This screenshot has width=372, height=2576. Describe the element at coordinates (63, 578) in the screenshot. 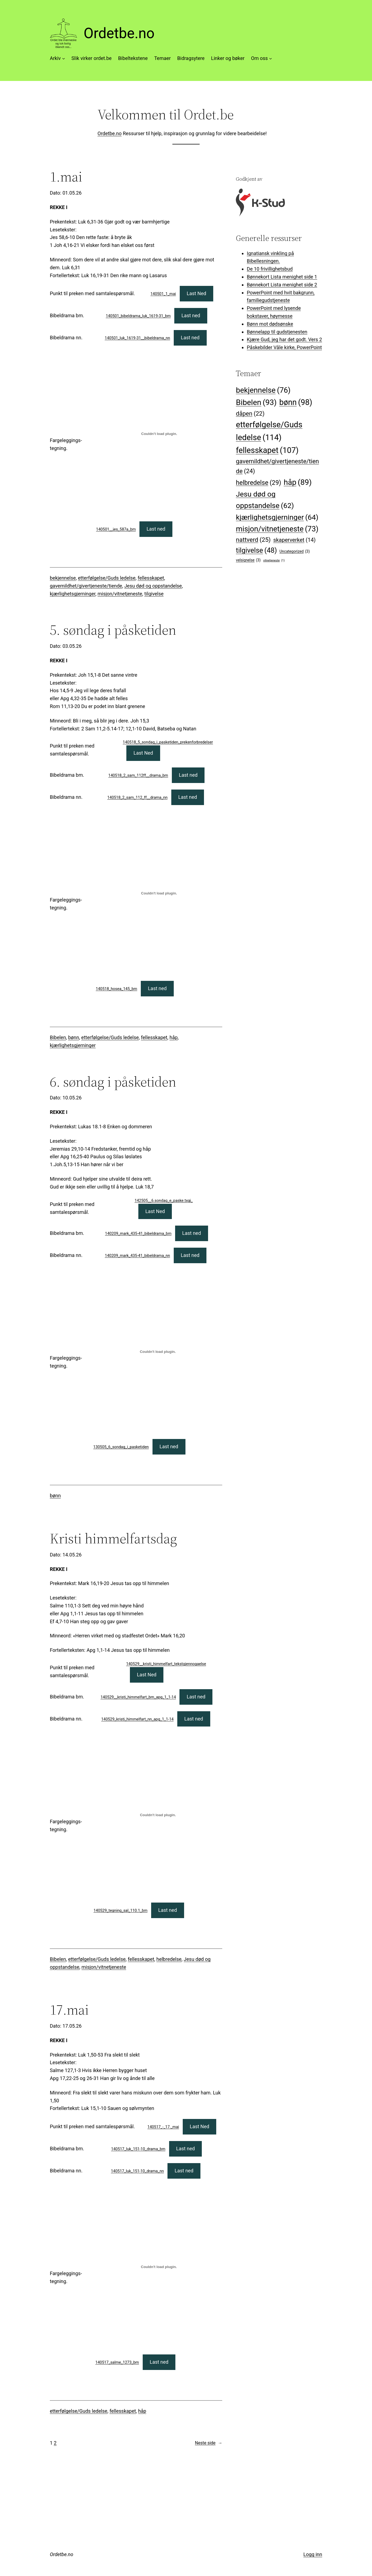

I see `bekjennelse` at that location.